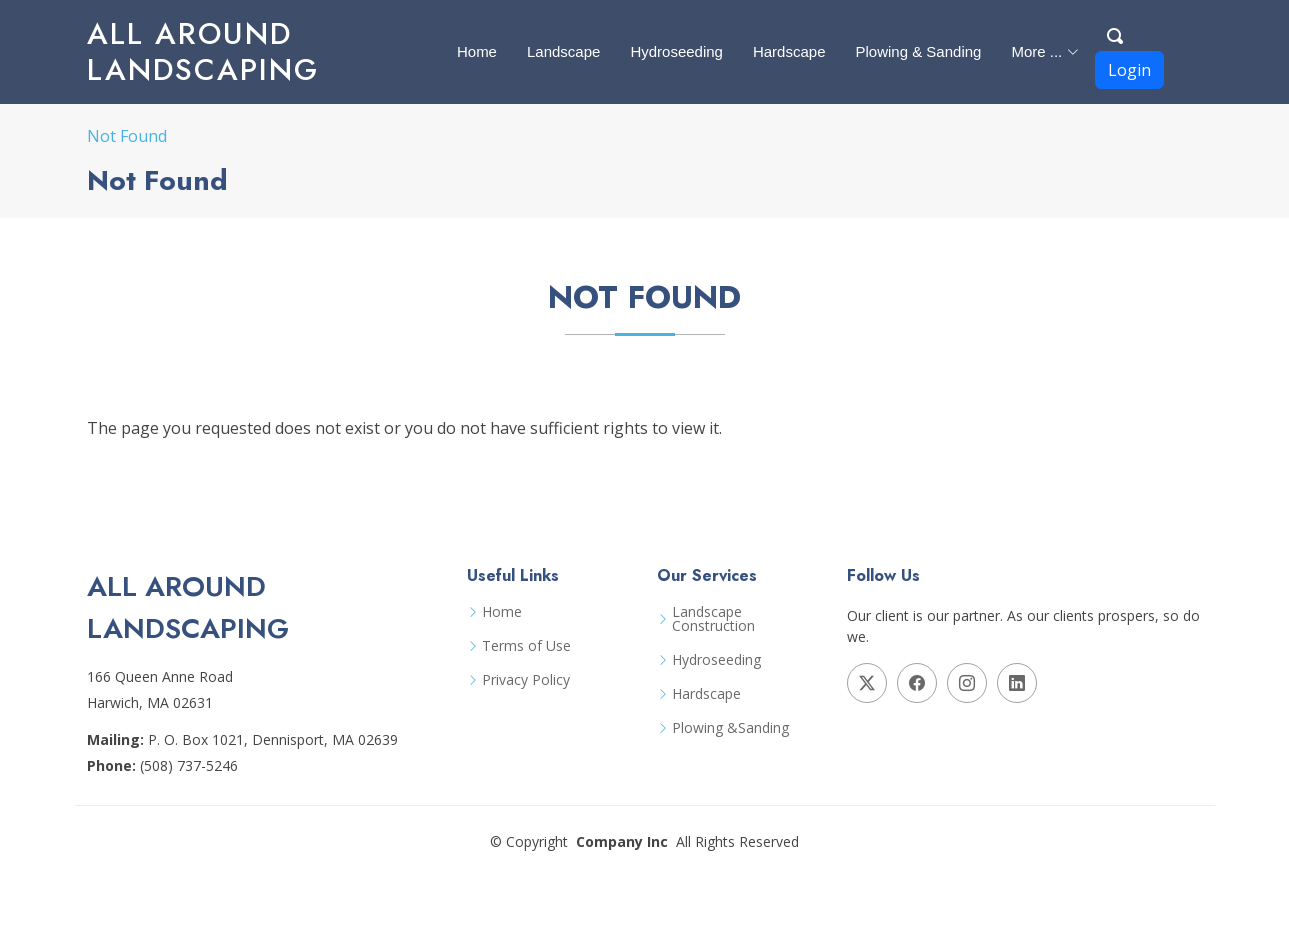  Describe the element at coordinates (789, 51) in the screenshot. I see `Hardscape` at that location.